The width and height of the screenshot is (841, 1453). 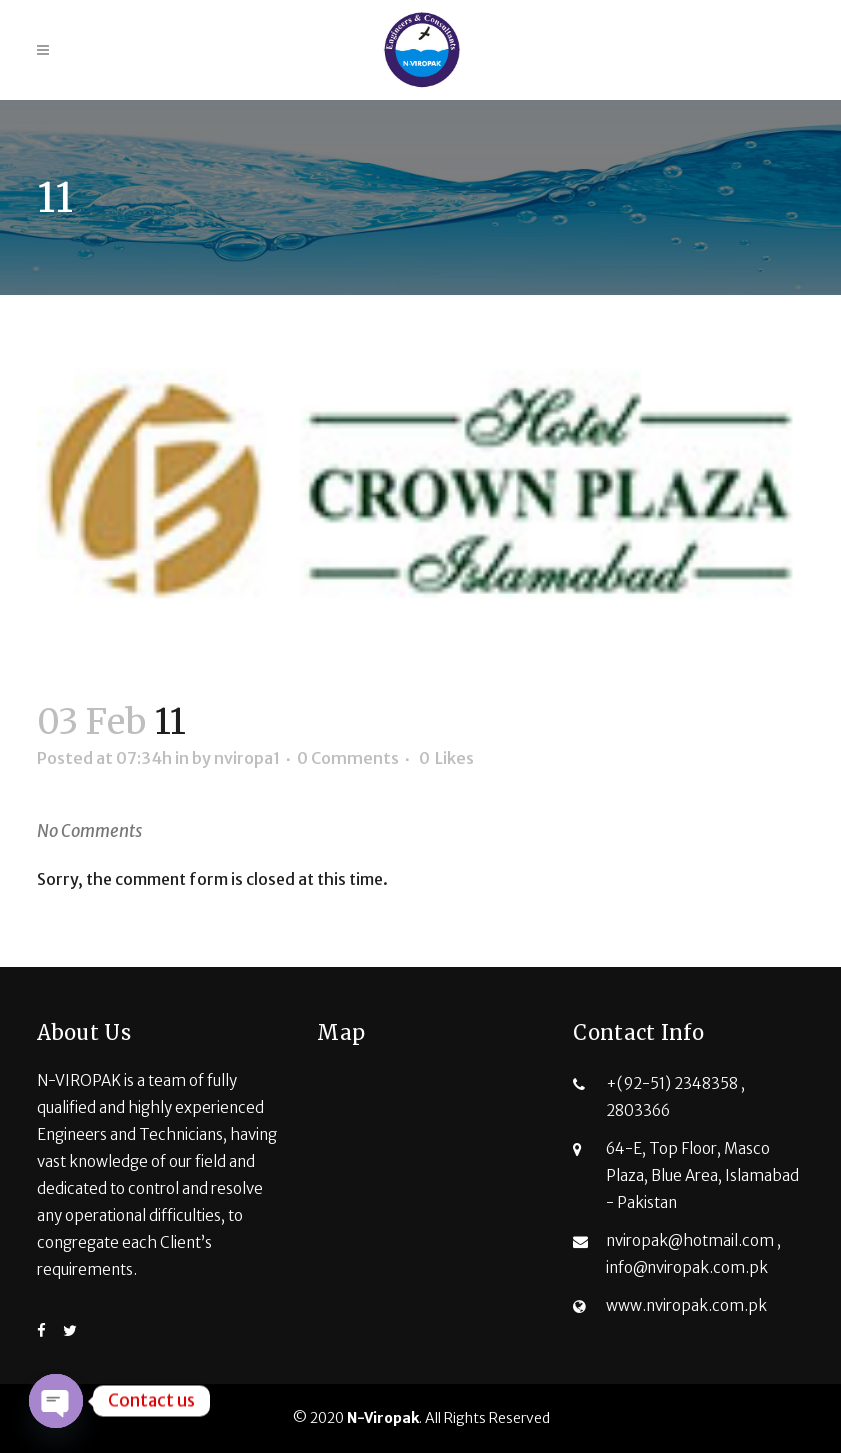 I want to click on 64-E, Top Floor, Masco Plaza, Blue Area, Islamabad - Pakistan, so click(x=702, y=1175).